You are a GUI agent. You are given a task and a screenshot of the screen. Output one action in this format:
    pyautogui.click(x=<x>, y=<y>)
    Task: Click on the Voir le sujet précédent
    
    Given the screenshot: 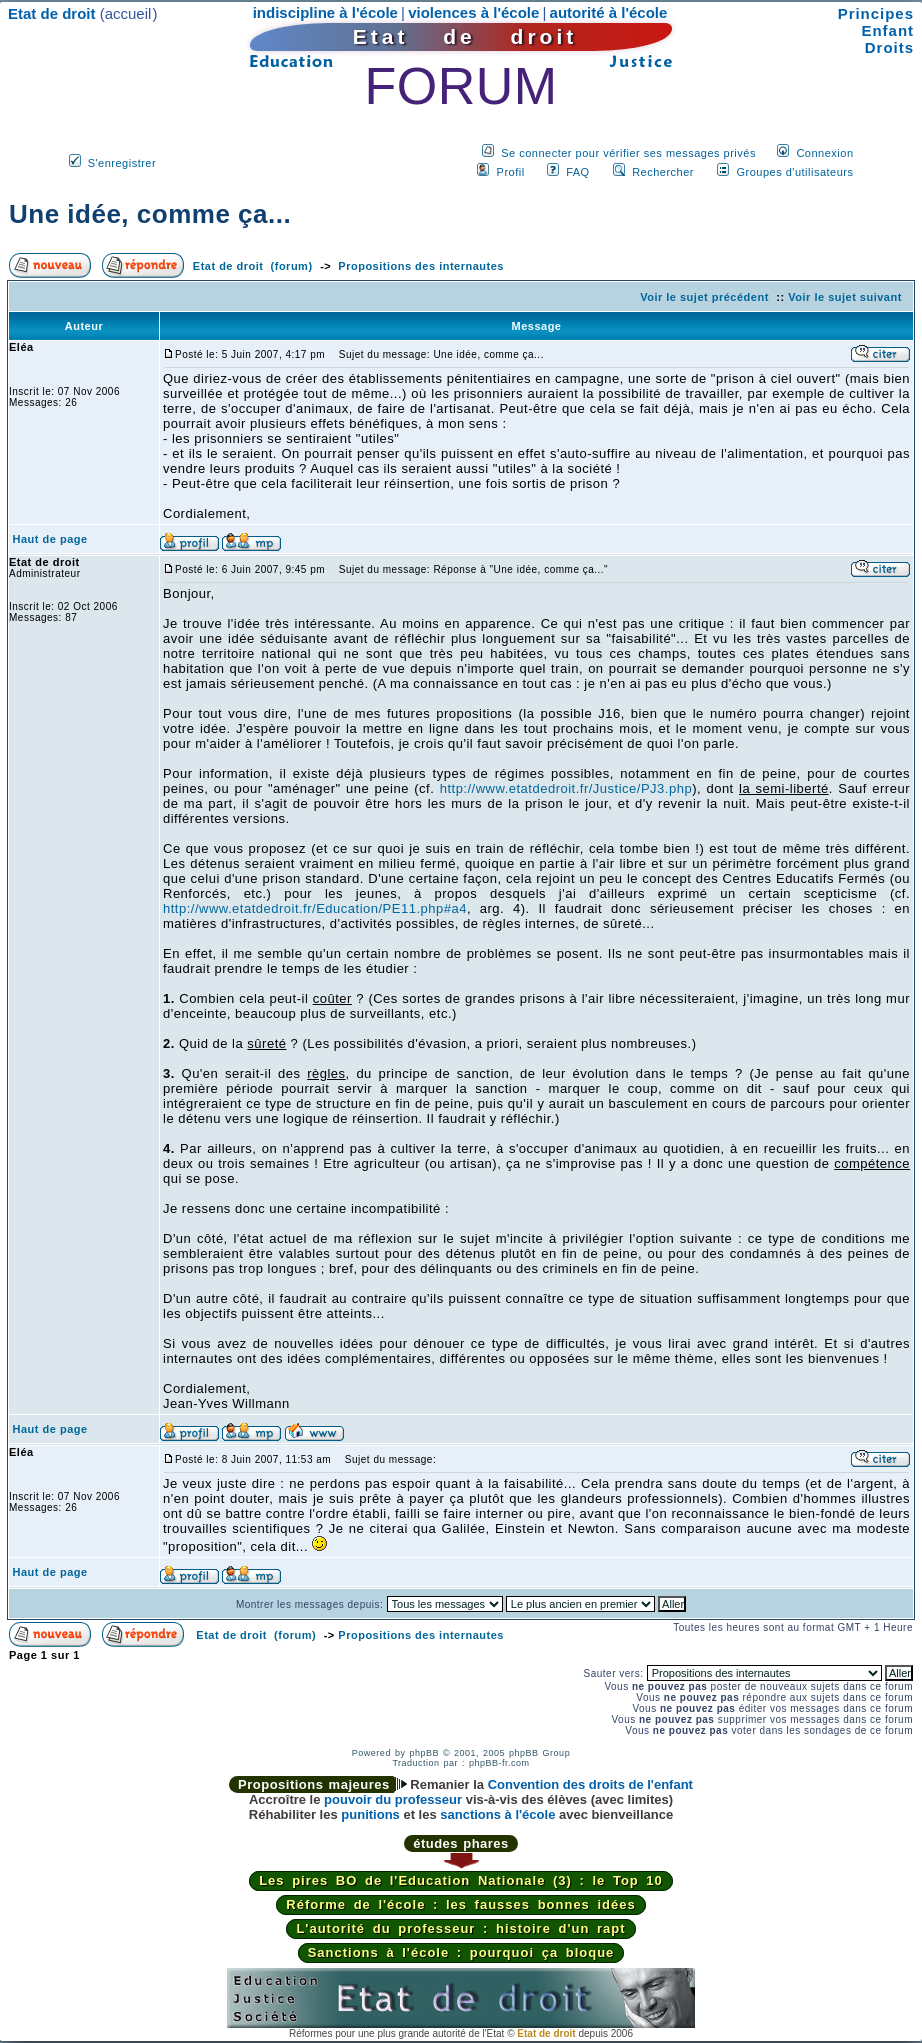 What is the action you would take?
    pyautogui.click(x=704, y=297)
    